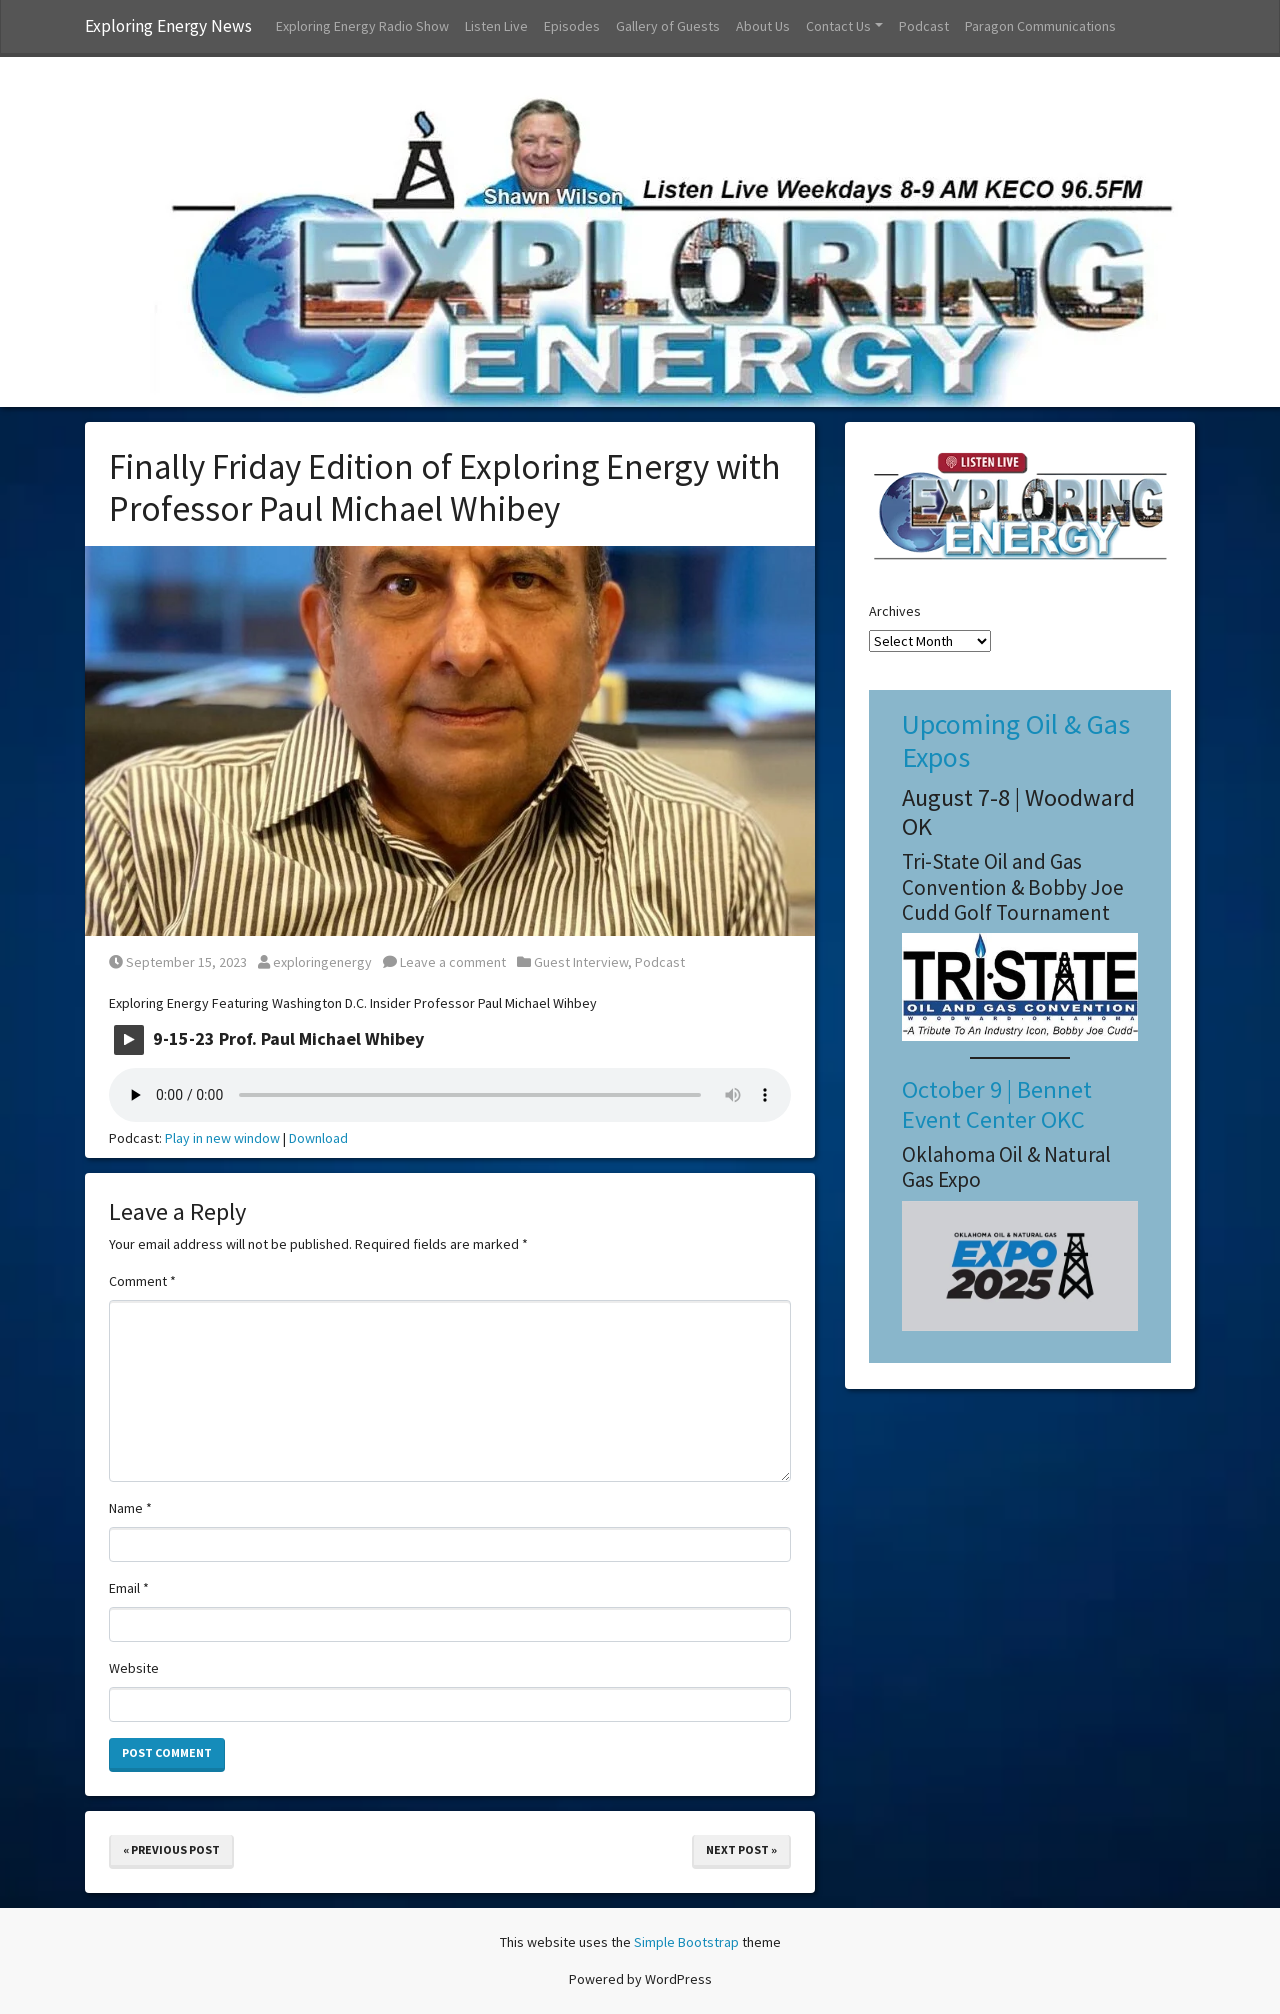  Describe the element at coordinates (741, 1849) in the screenshot. I see `Next Post »` at that location.